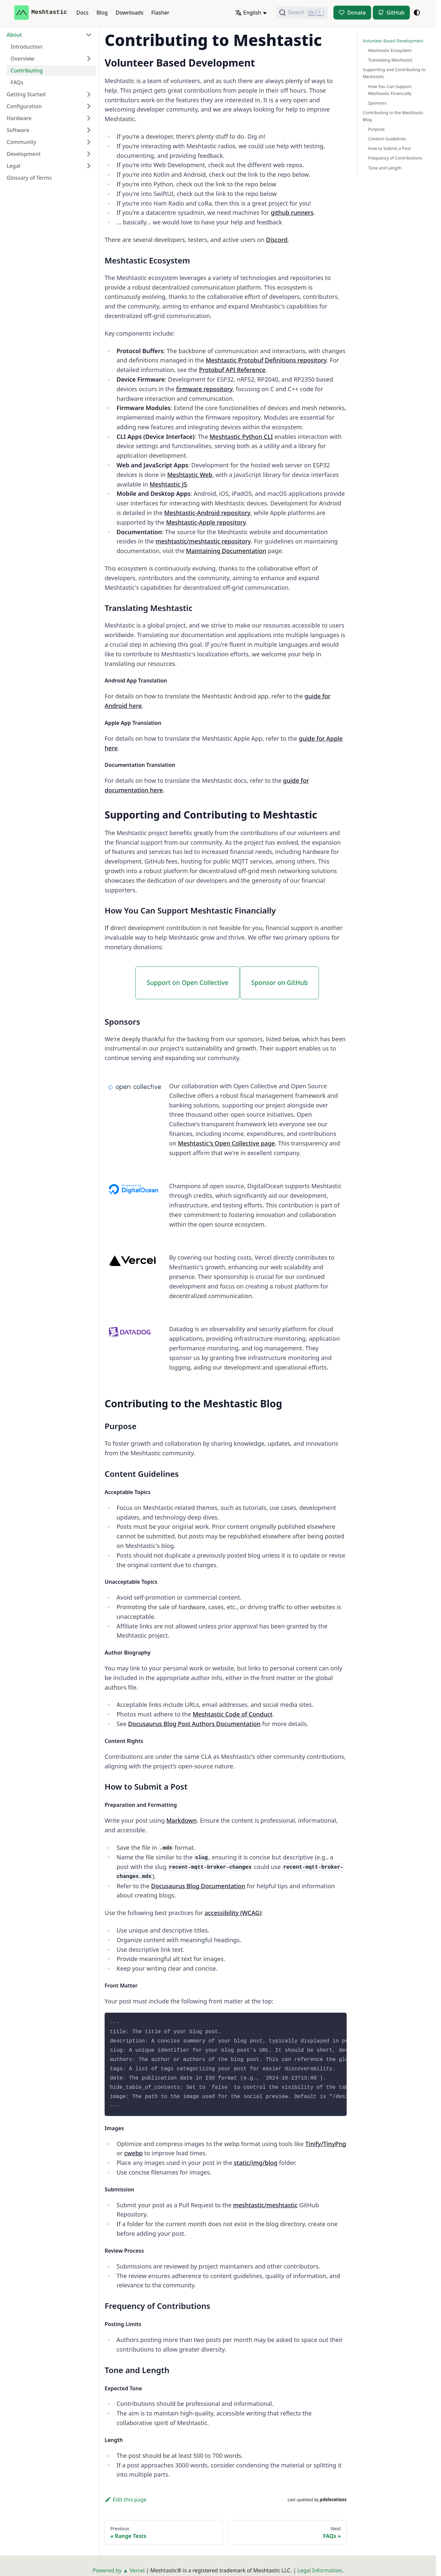 The height and width of the screenshot is (2576, 441). What do you see at coordinates (118, 2570) in the screenshot?
I see `Powered by ▲ Vercel` at bounding box center [118, 2570].